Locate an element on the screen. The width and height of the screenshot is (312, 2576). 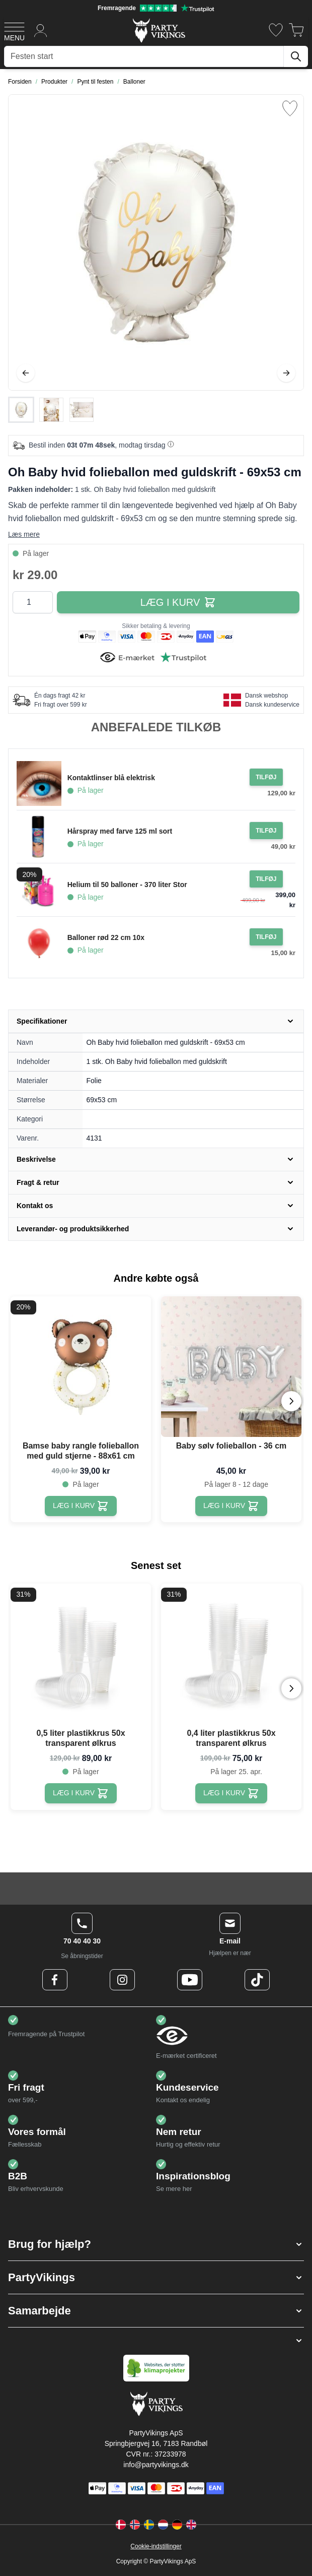
[TikTok Logo] is located at coordinates (257, 1979).